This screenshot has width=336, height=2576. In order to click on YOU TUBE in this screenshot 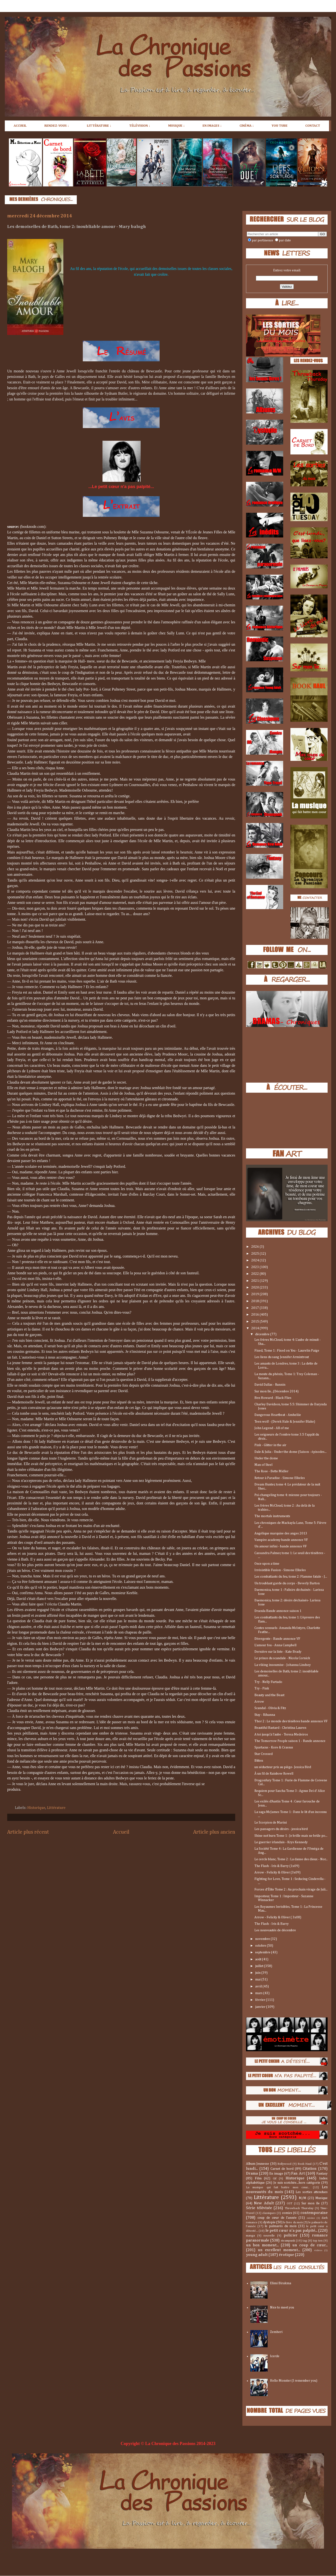, I will do `click(280, 125)`.